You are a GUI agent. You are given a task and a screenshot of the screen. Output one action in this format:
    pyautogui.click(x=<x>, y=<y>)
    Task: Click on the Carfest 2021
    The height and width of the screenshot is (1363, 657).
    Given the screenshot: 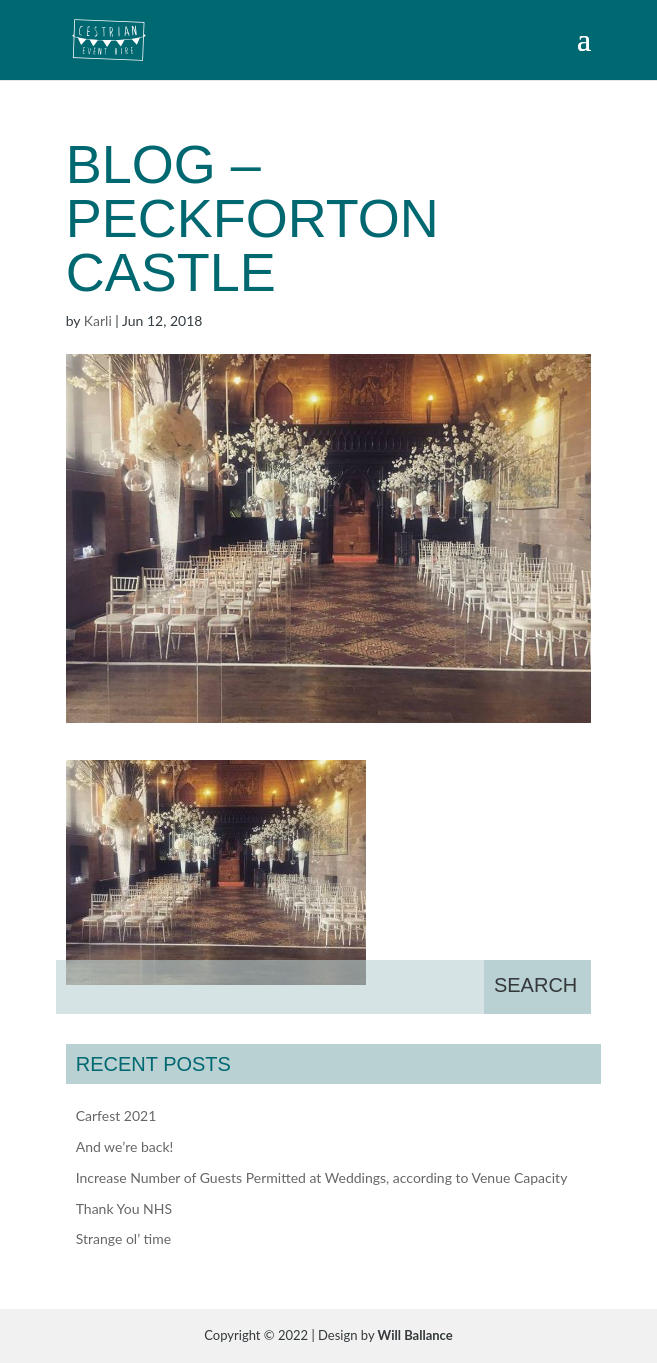 What is the action you would take?
    pyautogui.click(x=116, y=1115)
    